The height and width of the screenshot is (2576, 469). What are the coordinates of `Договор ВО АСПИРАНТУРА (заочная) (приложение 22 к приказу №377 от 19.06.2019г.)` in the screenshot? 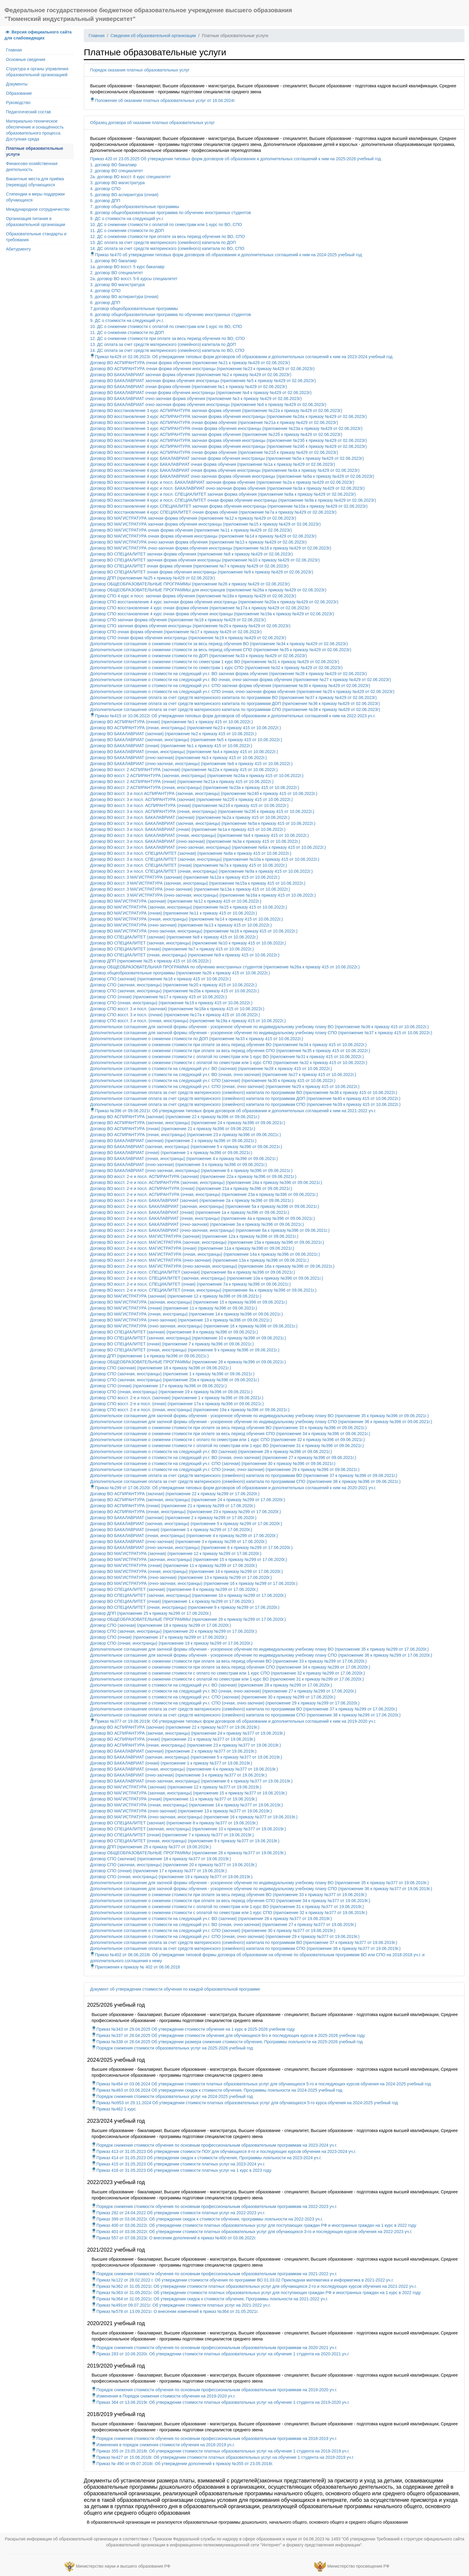 It's located at (174, 1727).